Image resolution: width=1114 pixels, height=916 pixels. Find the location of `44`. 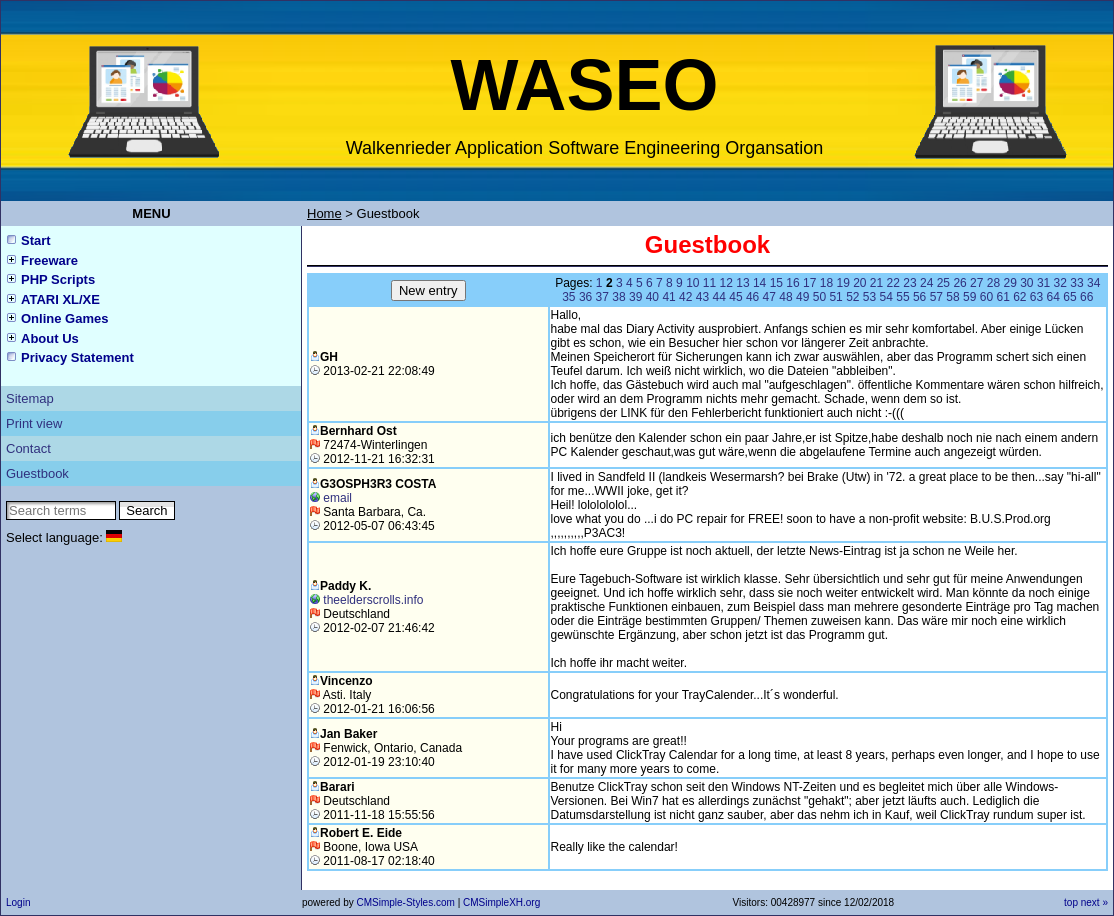

44 is located at coordinates (719, 297).